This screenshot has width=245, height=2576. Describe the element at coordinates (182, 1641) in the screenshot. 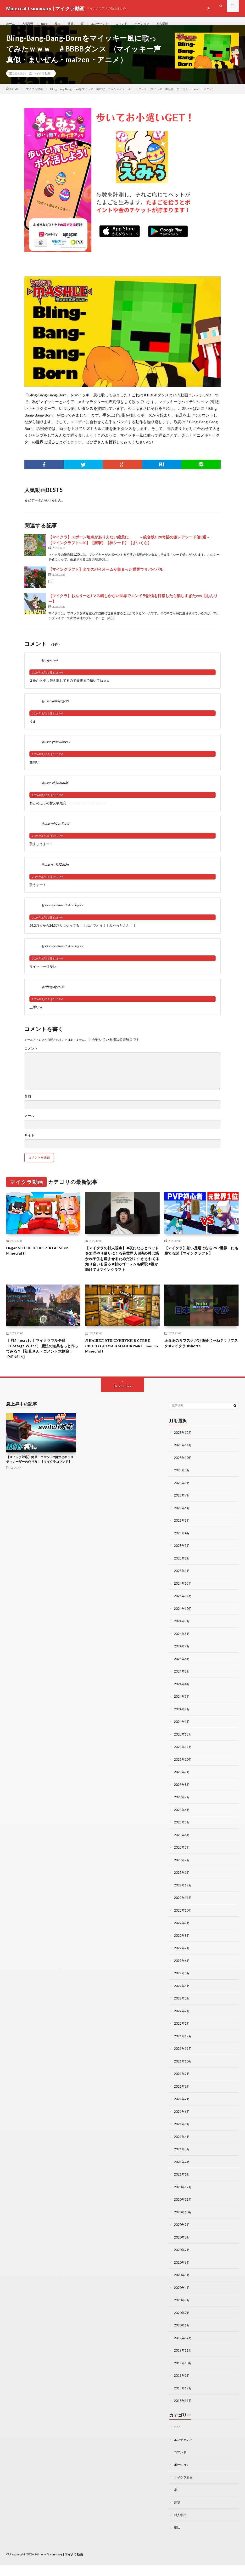

I see `2024年9月` at that location.